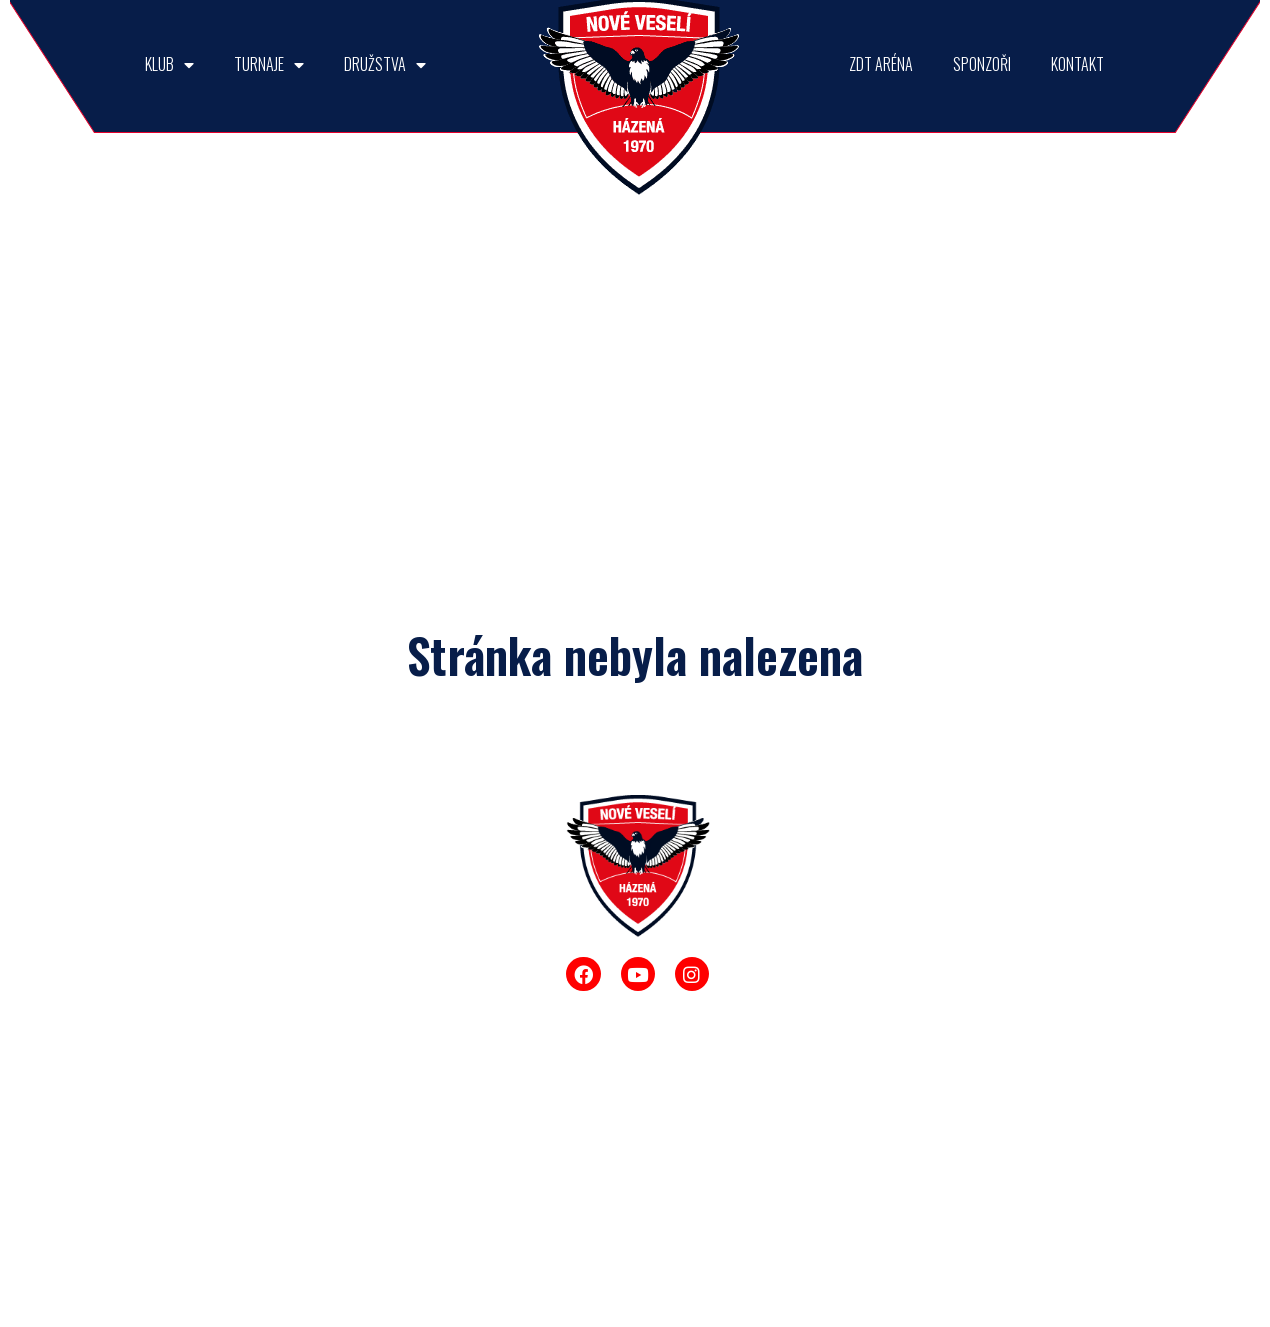  I want to click on TURNAJE, so click(269, 64).